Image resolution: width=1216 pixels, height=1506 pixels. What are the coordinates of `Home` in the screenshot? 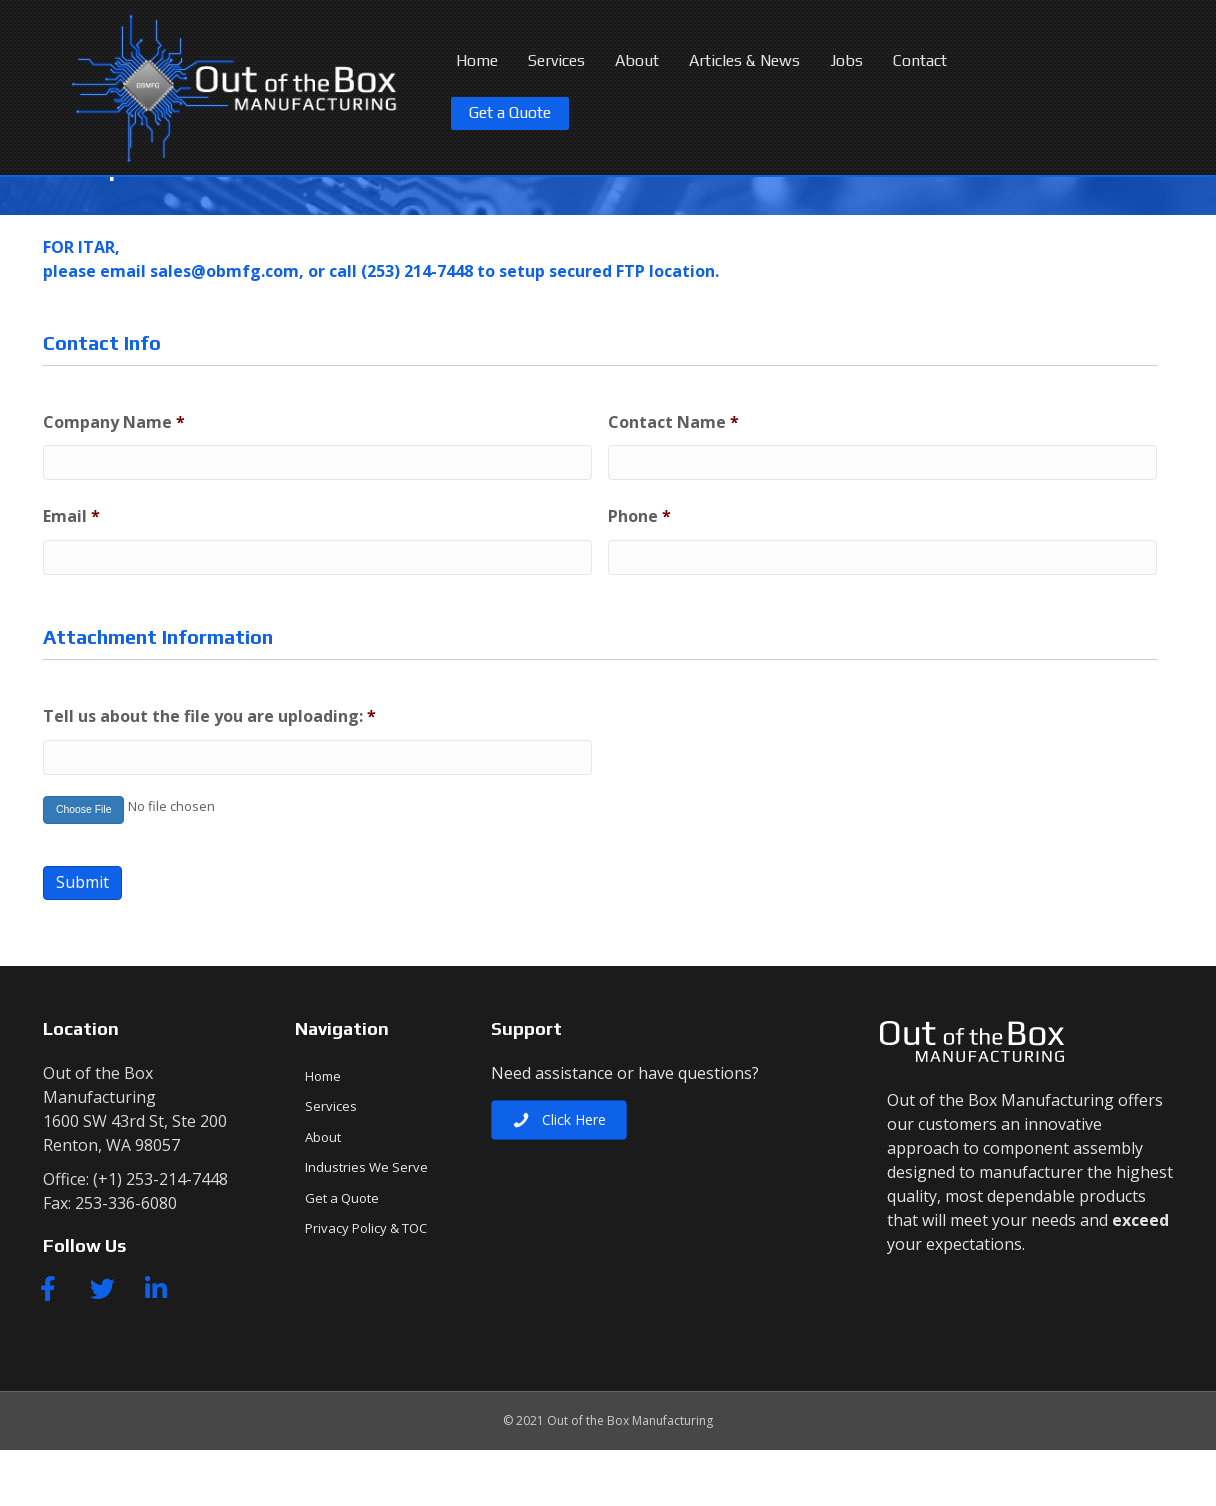 It's located at (477, 60).